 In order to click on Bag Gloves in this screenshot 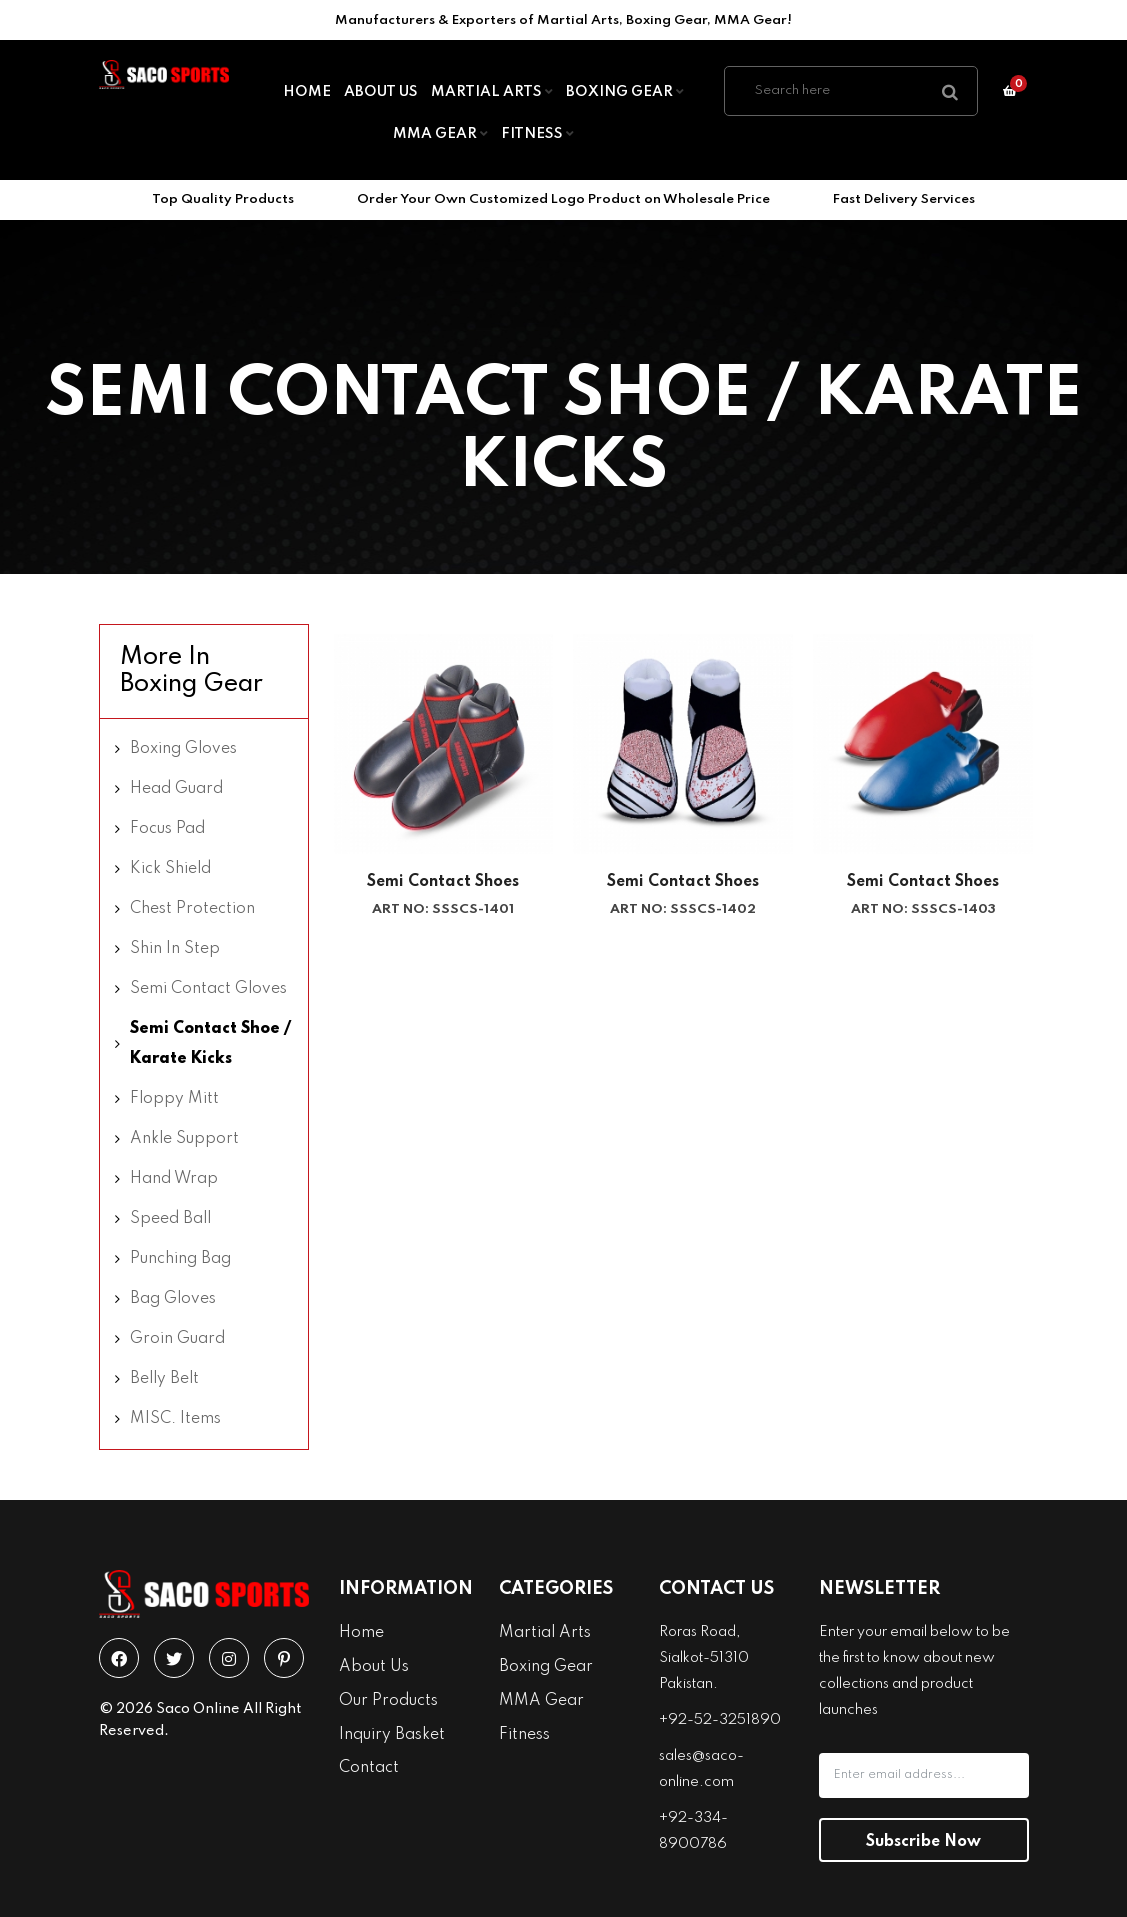, I will do `click(173, 1299)`.